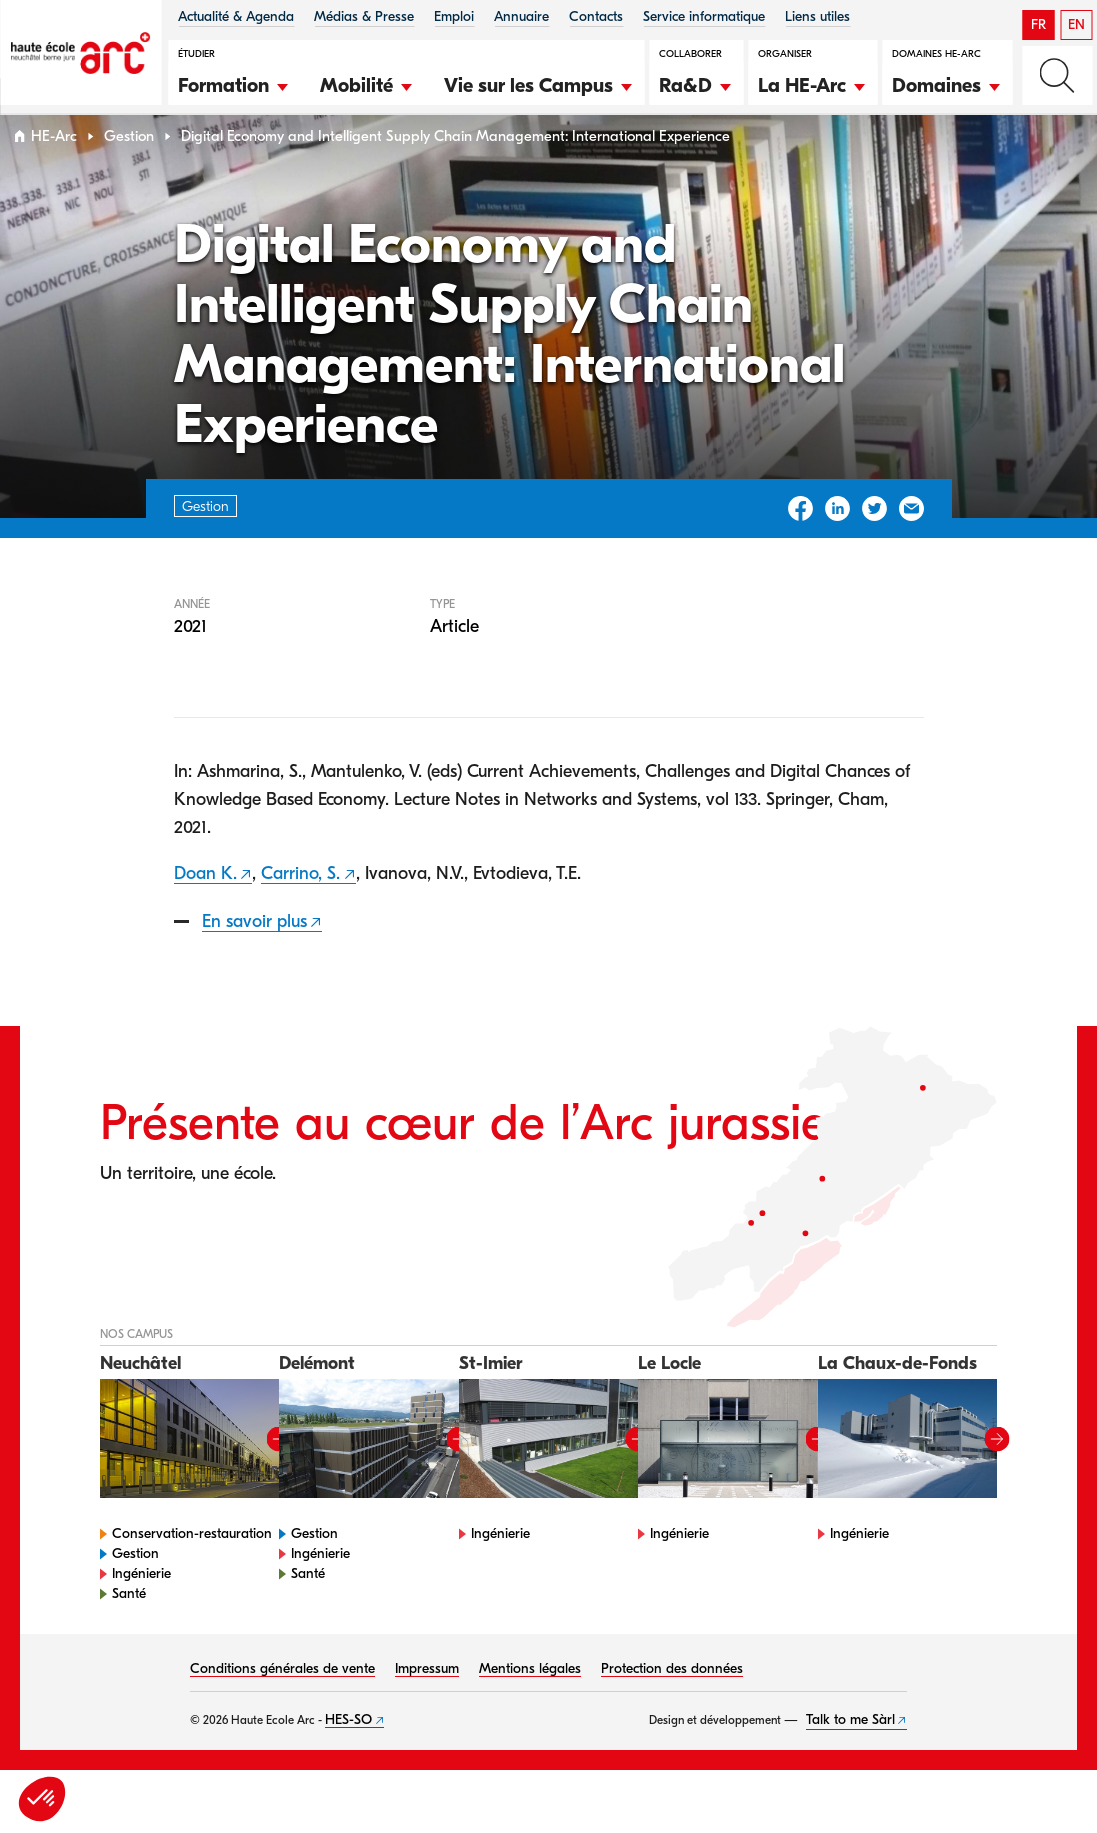 This screenshot has width=1097, height=1833. What do you see at coordinates (672, 1701) in the screenshot?
I see `Protection des données` at bounding box center [672, 1701].